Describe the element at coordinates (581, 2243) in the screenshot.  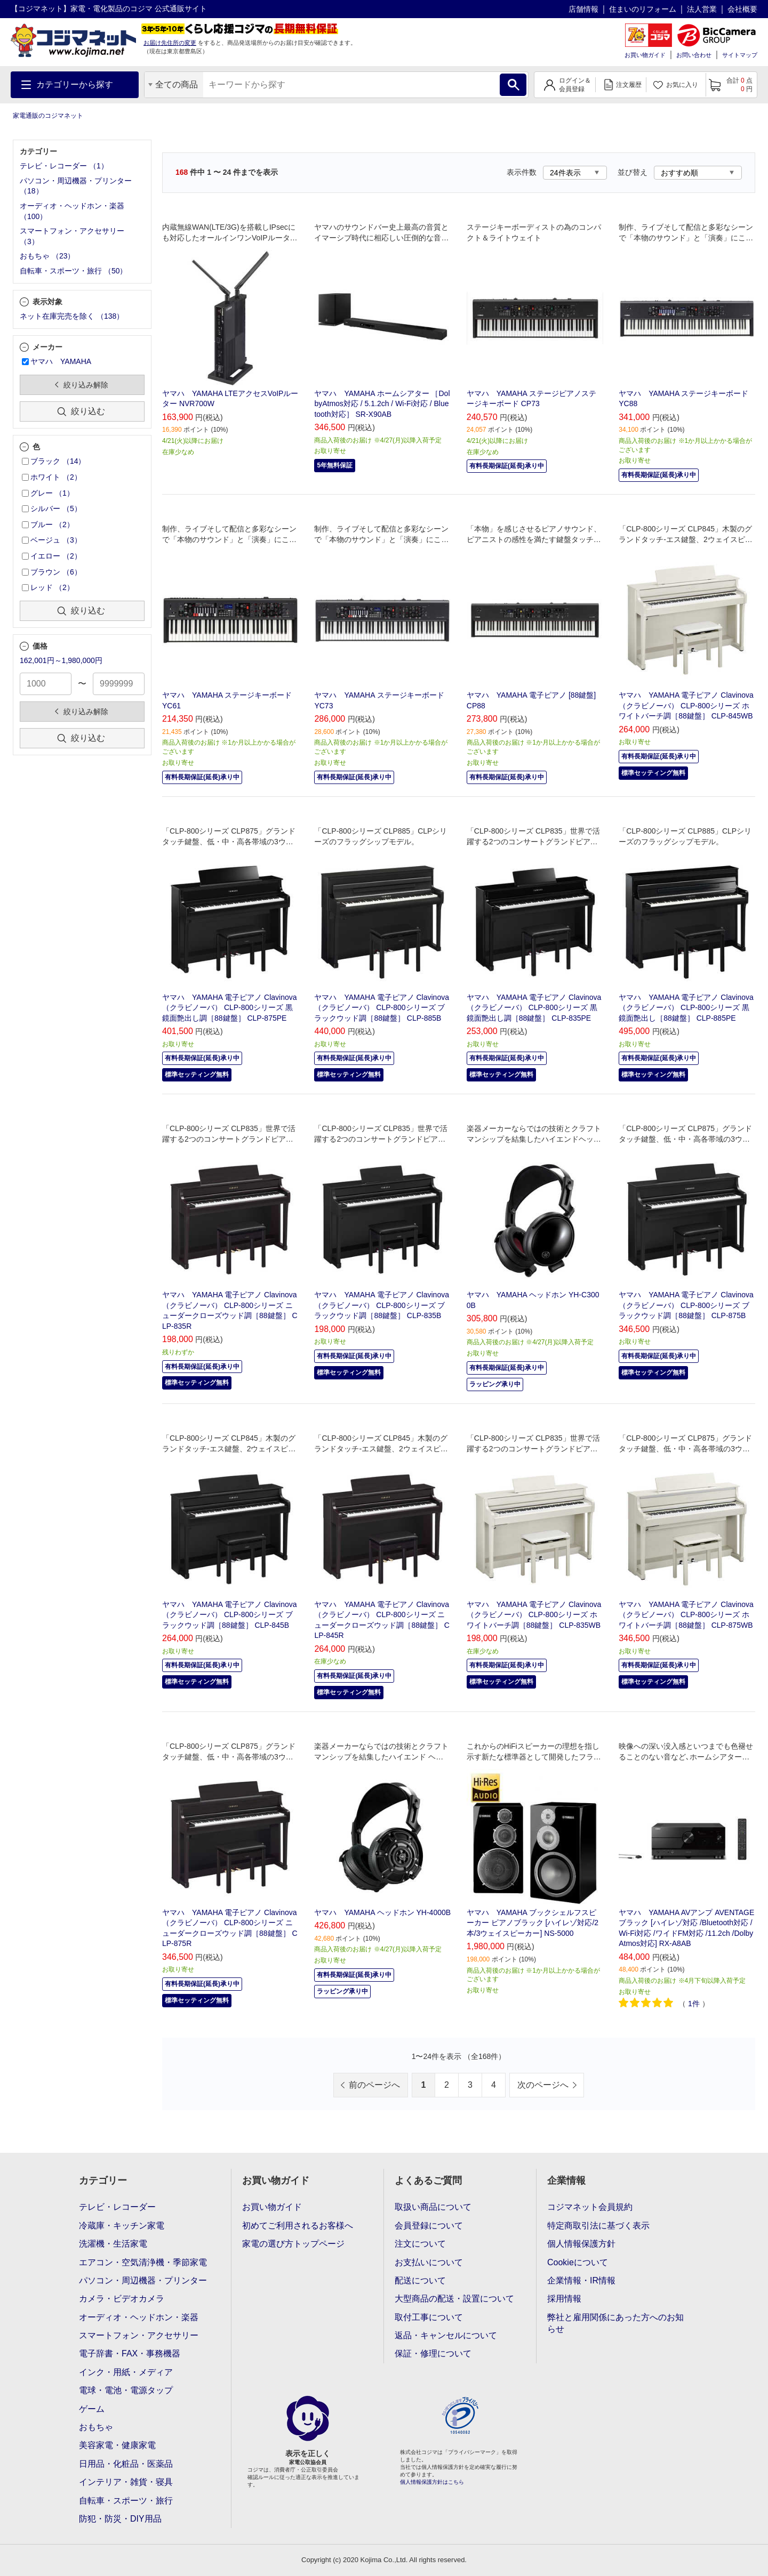
I see `個人情報保護方針` at that location.